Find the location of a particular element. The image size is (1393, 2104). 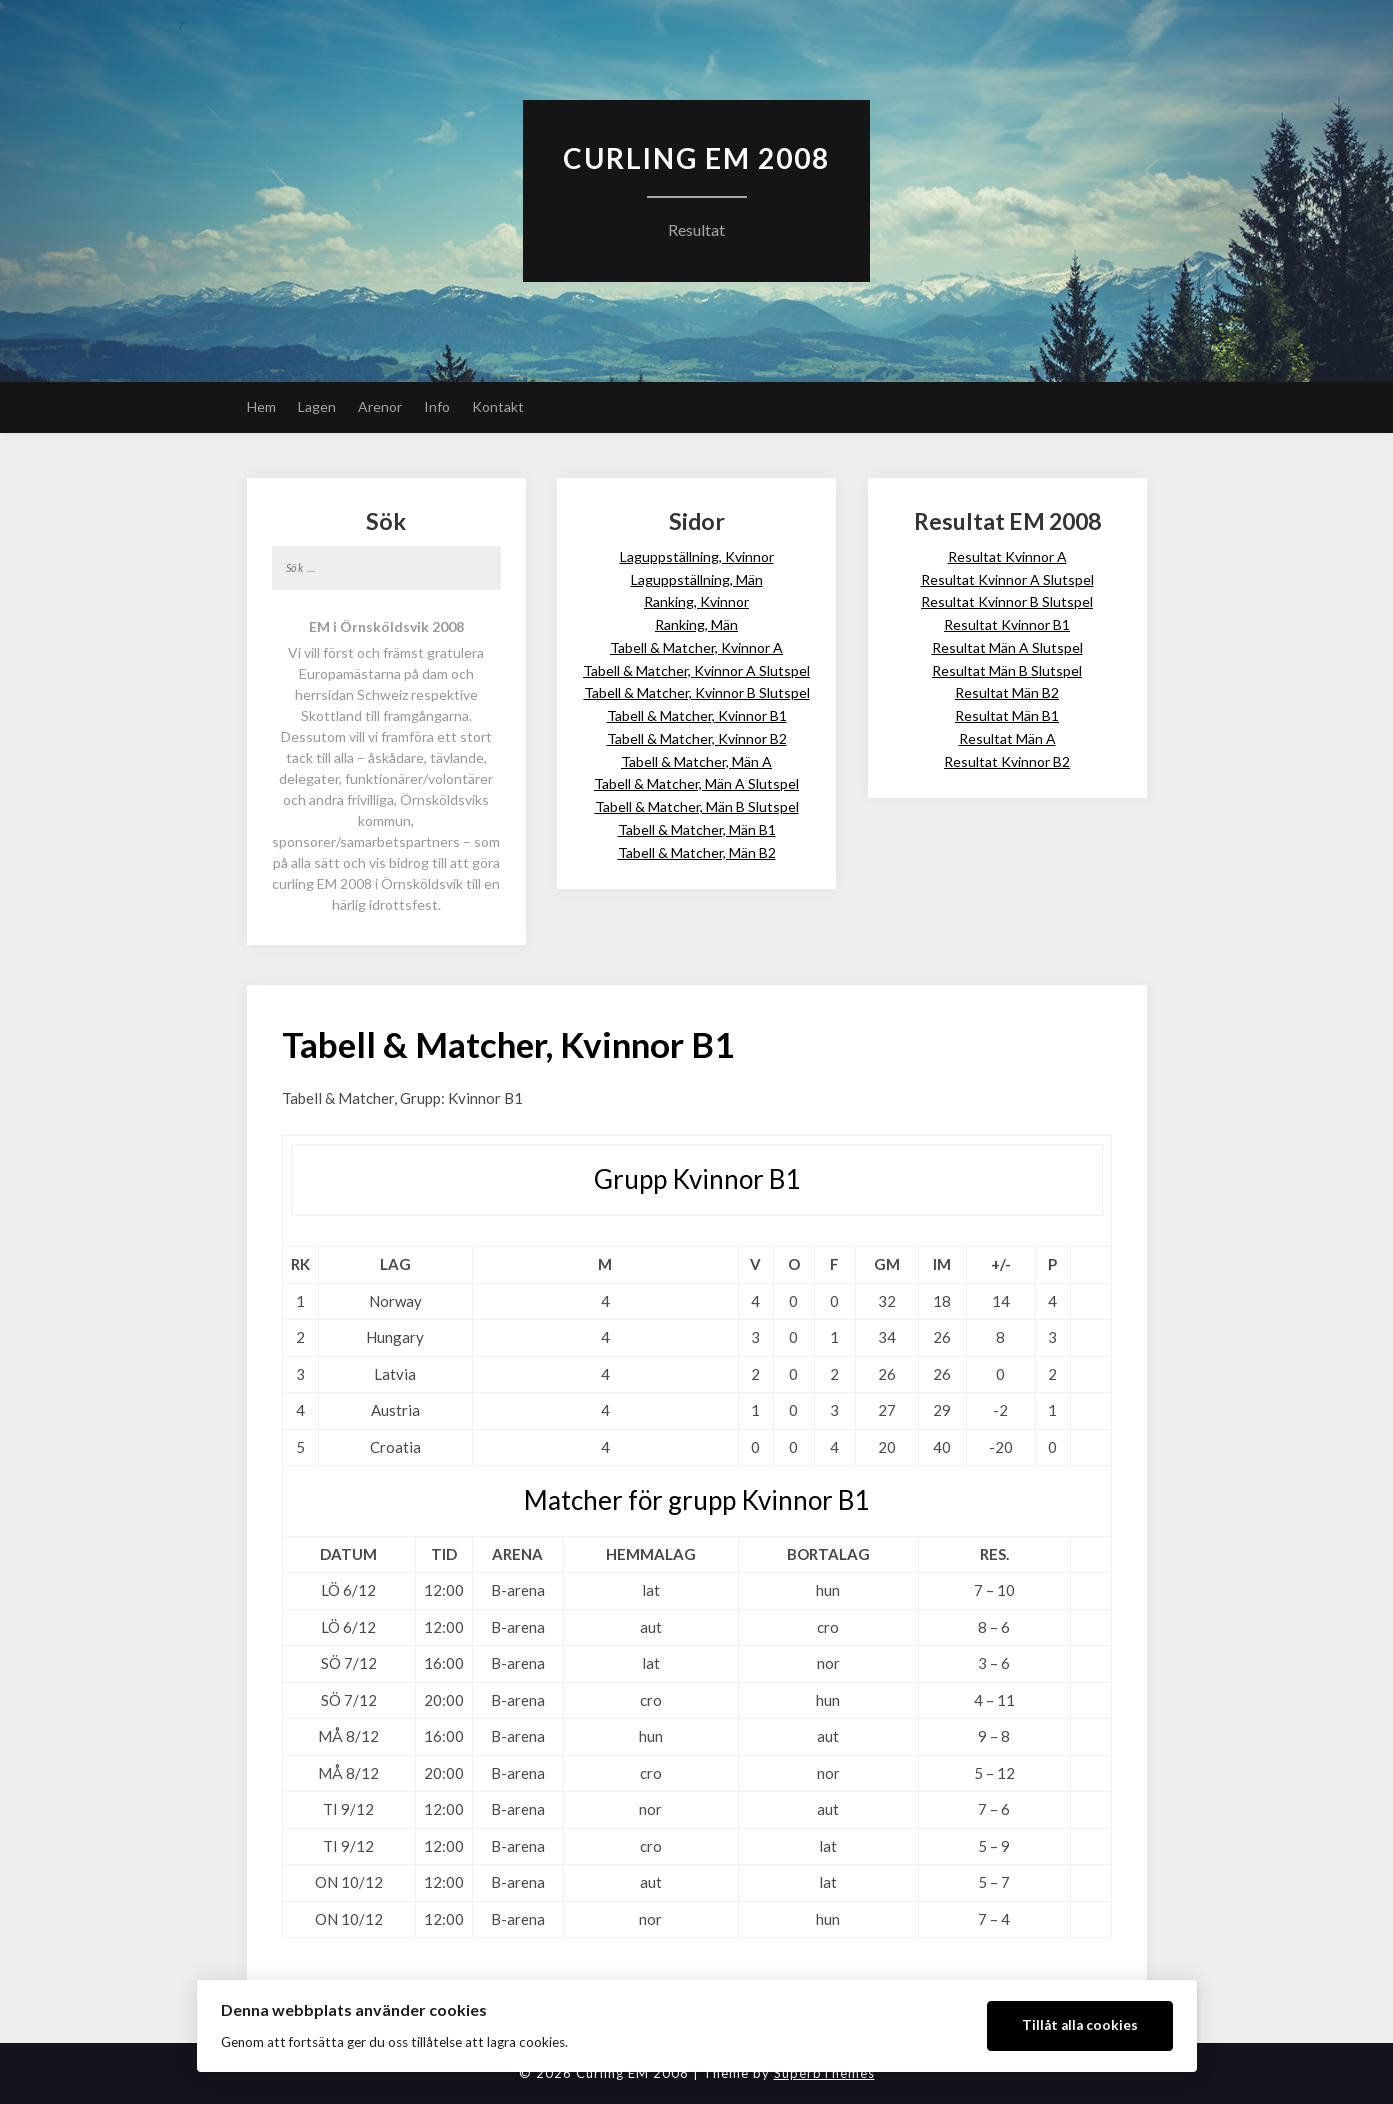

Resultat Kvinnor B Slutspel is located at coordinates (1007, 601).